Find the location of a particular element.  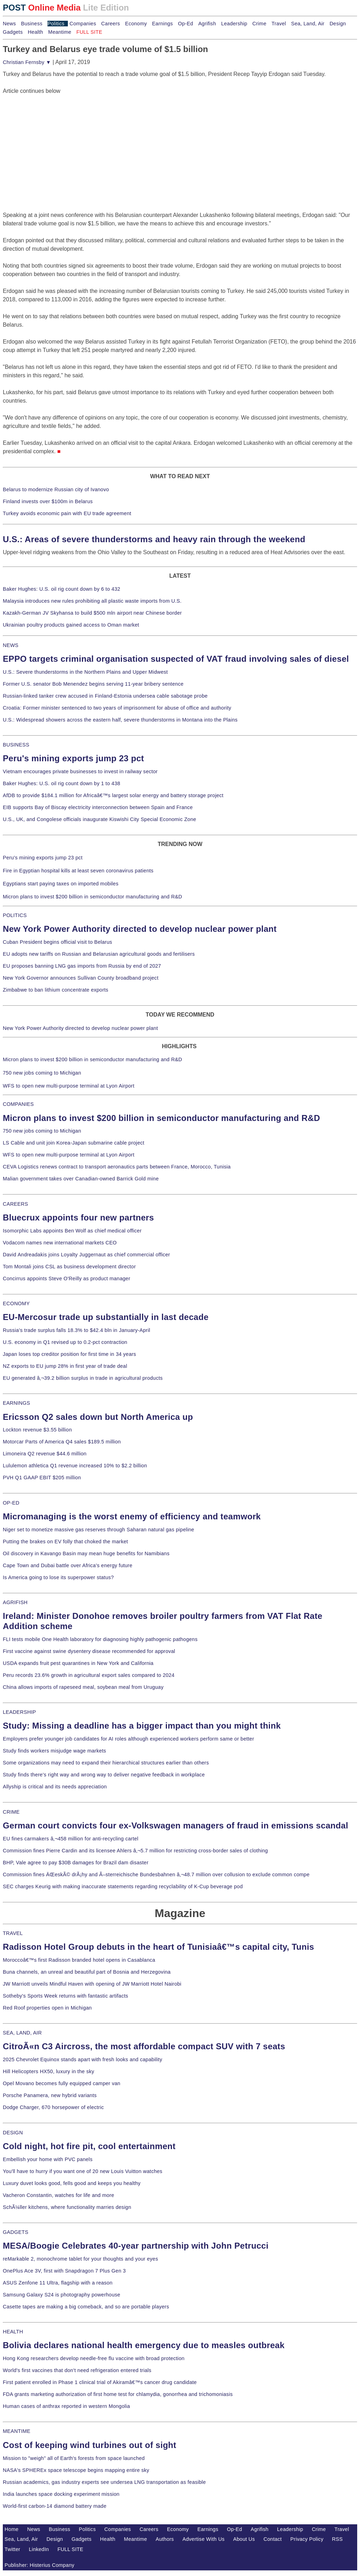

EU proposes banning LNG gas imports from Russia by end of 2027 is located at coordinates (82, 966).